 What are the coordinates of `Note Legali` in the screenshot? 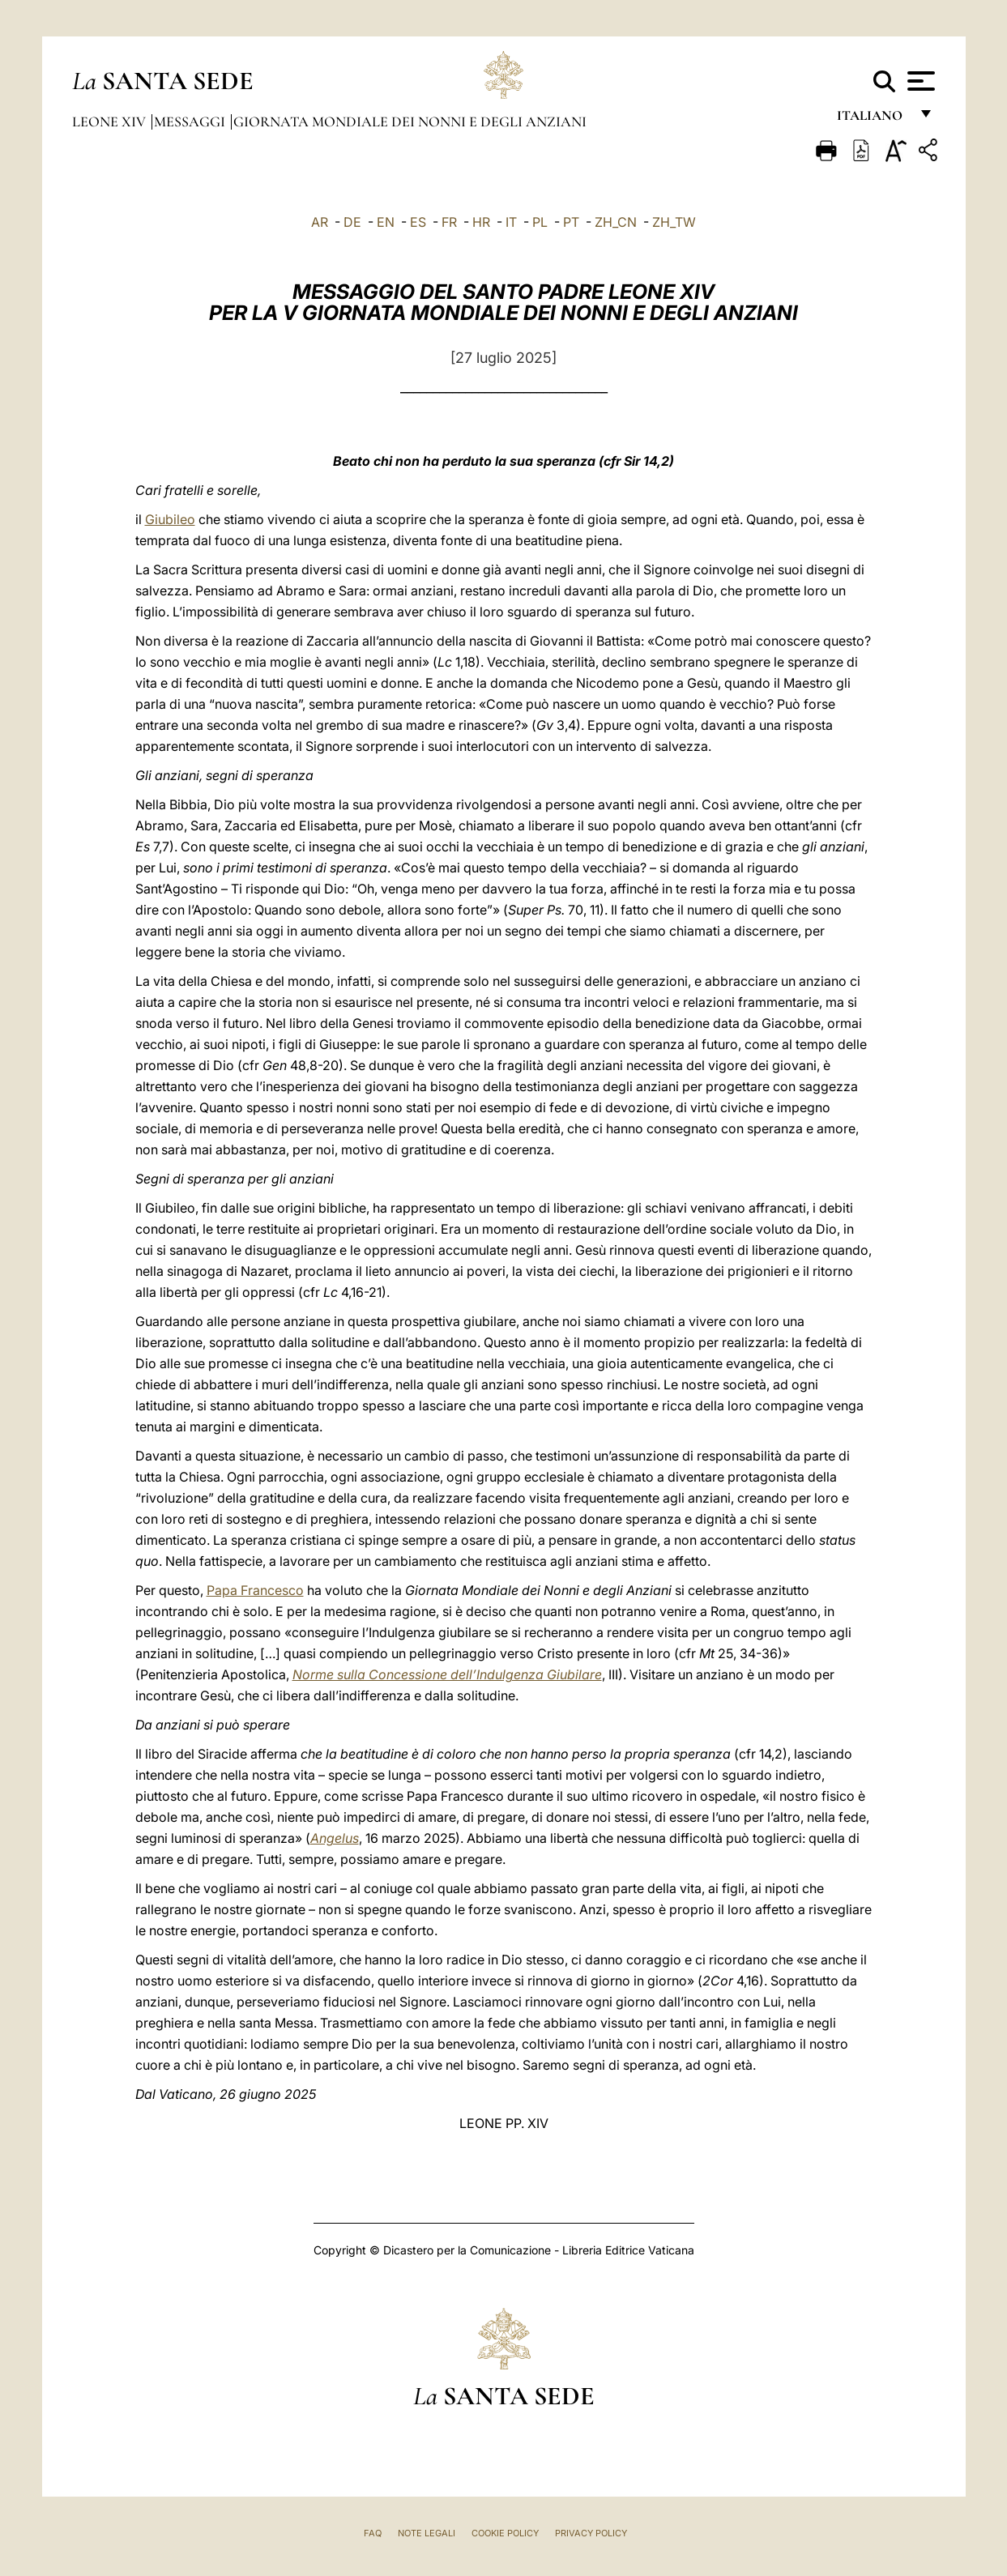 It's located at (426, 2533).